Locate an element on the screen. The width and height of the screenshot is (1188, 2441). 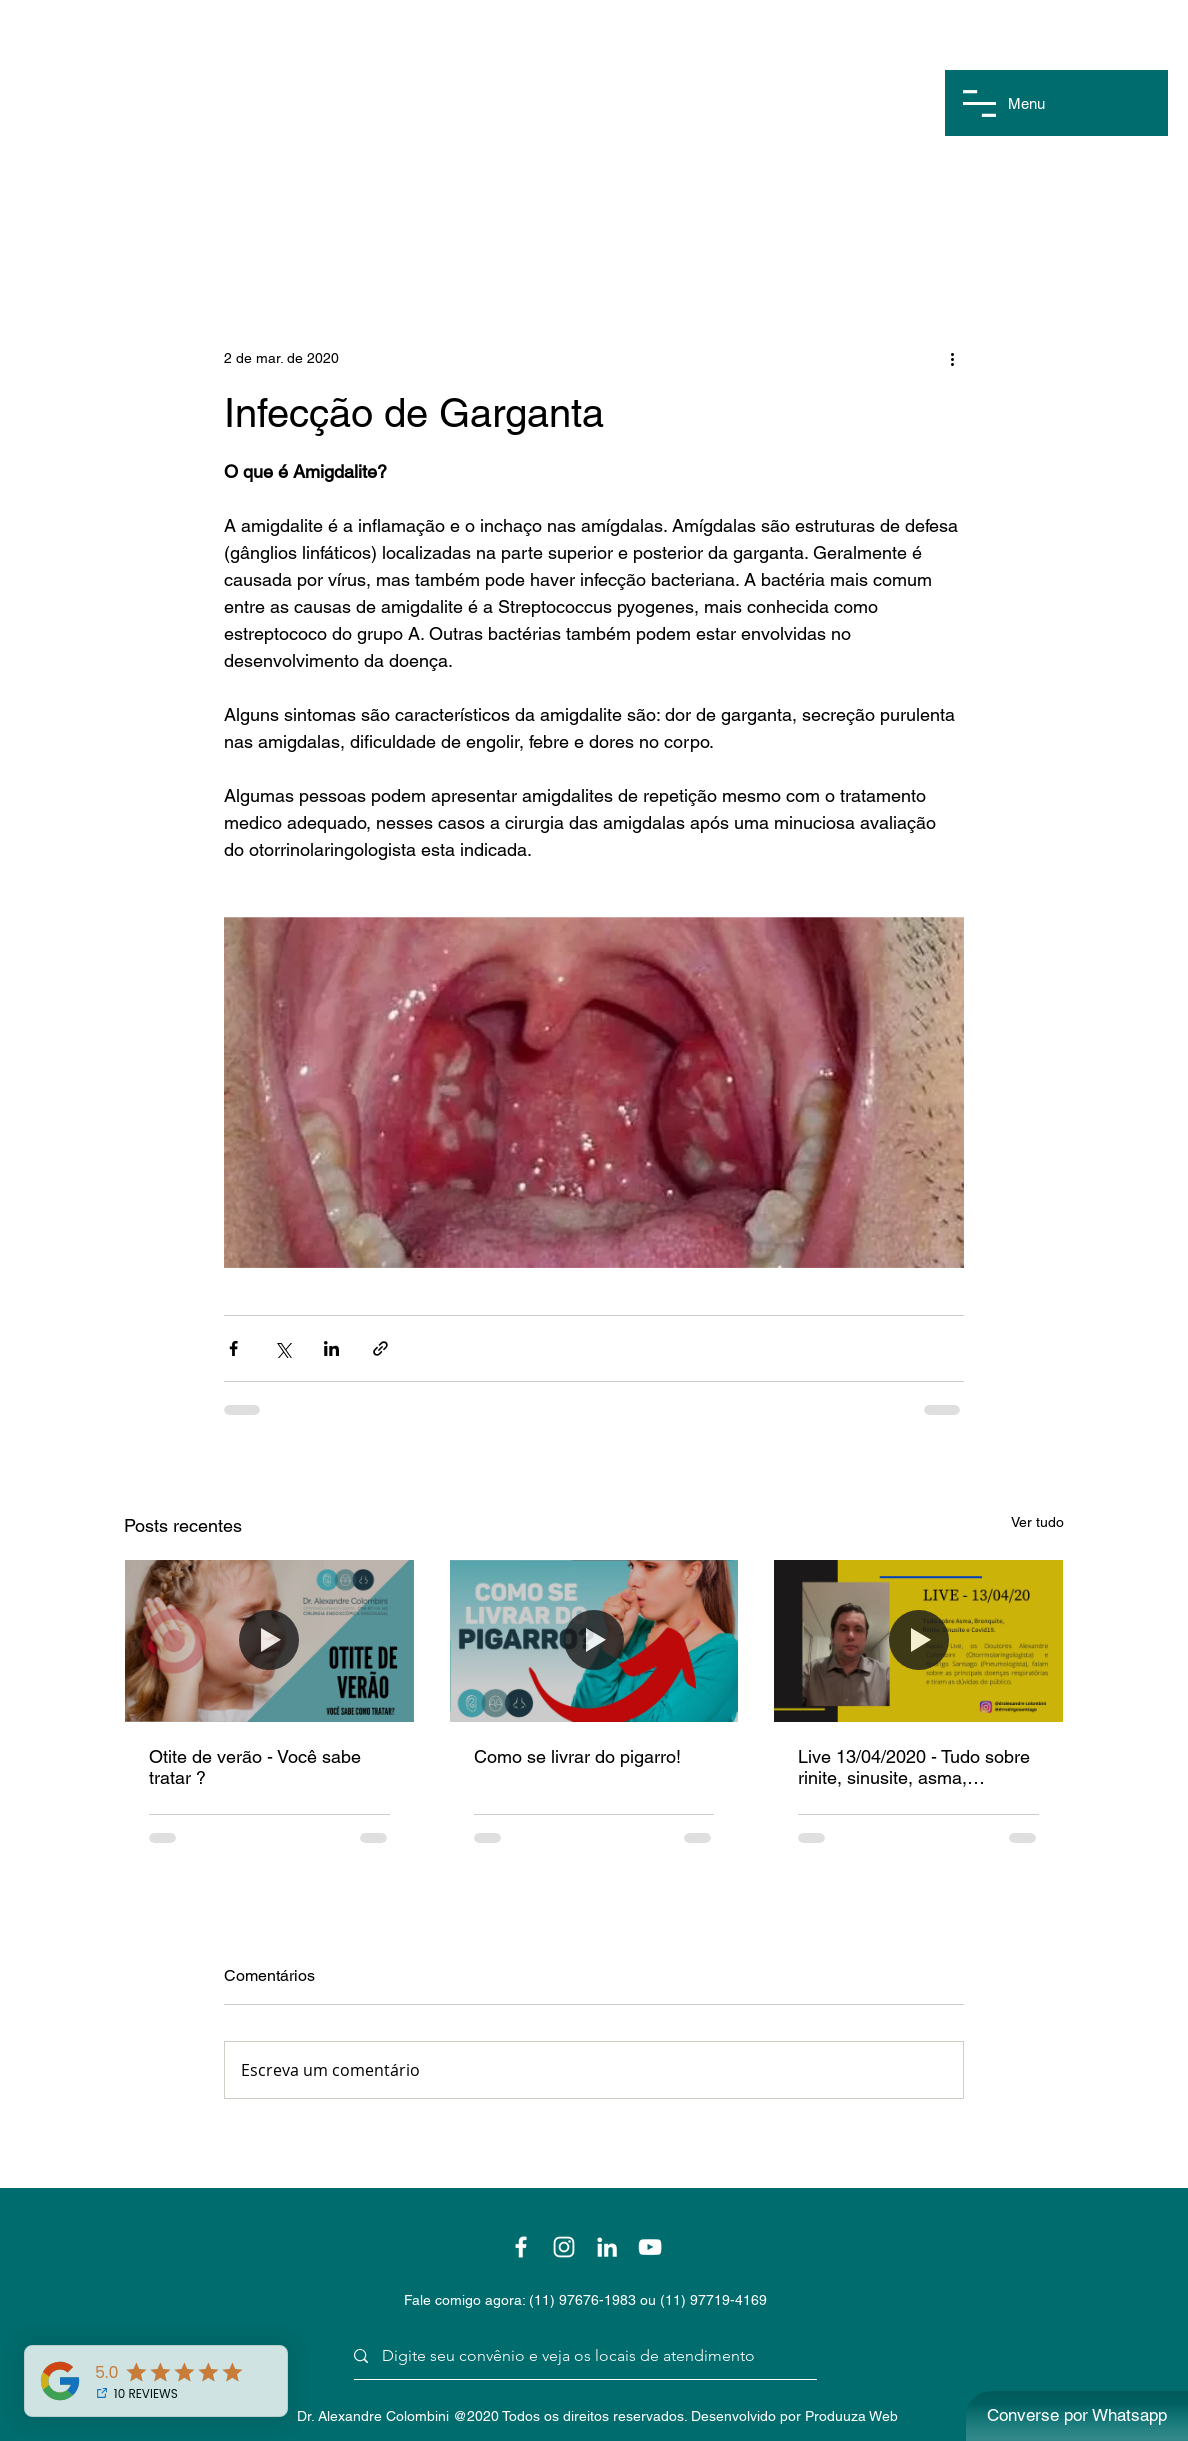
[Branco Facebook Ícone] is located at coordinates (521, 2247).